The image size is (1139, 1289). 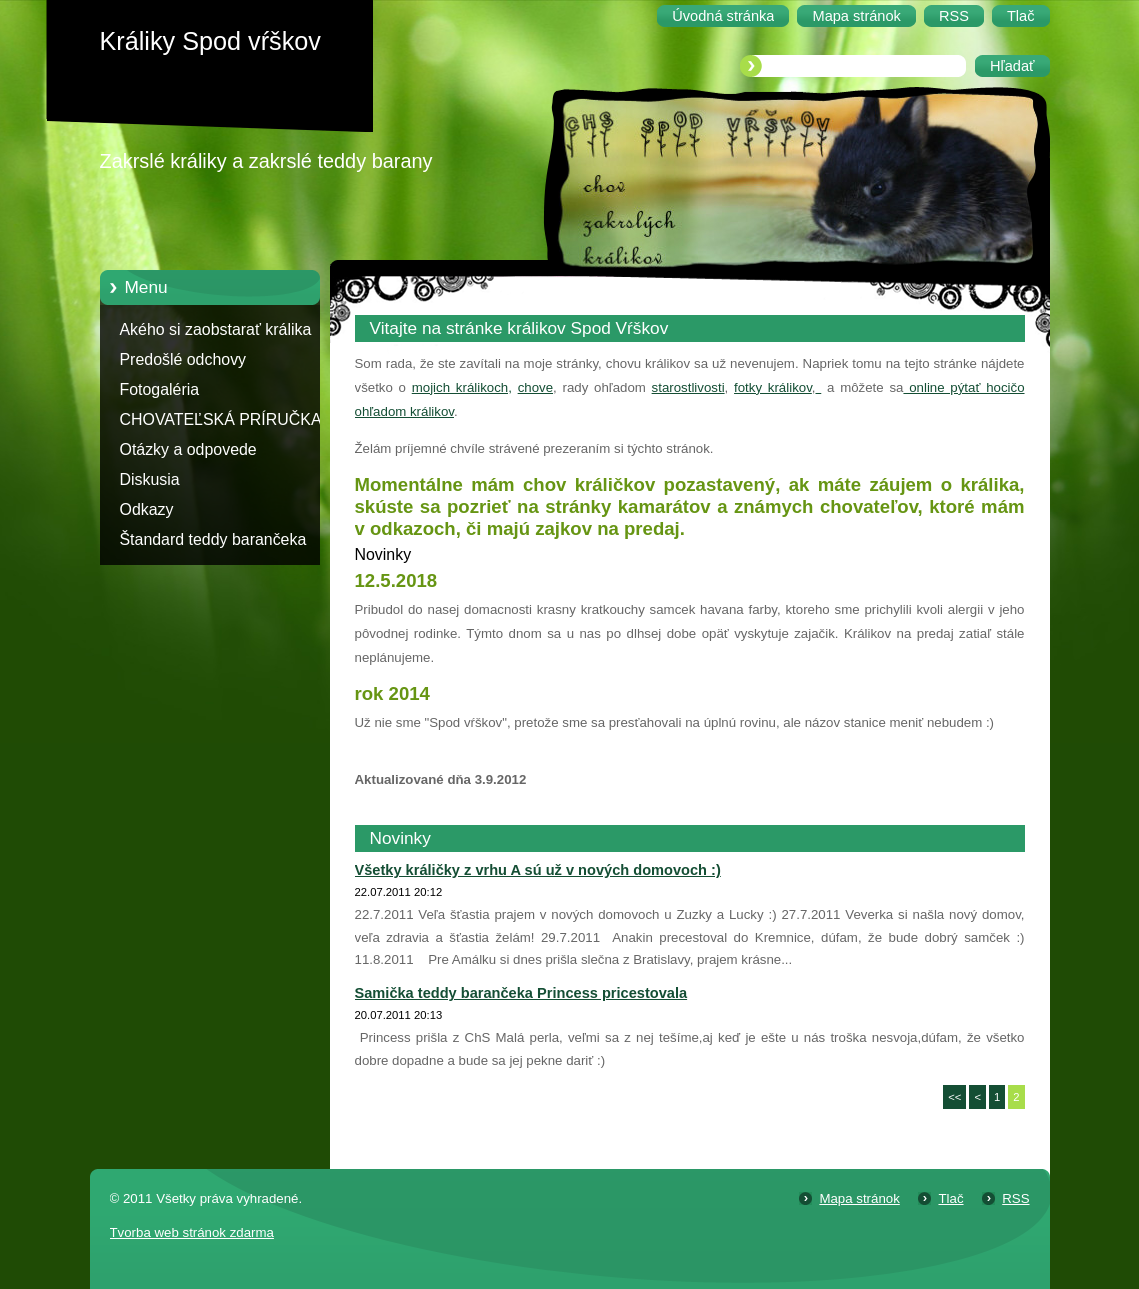 I want to click on CHOVATEĽSKÁ PRÍRUČKA, so click(x=221, y=419).